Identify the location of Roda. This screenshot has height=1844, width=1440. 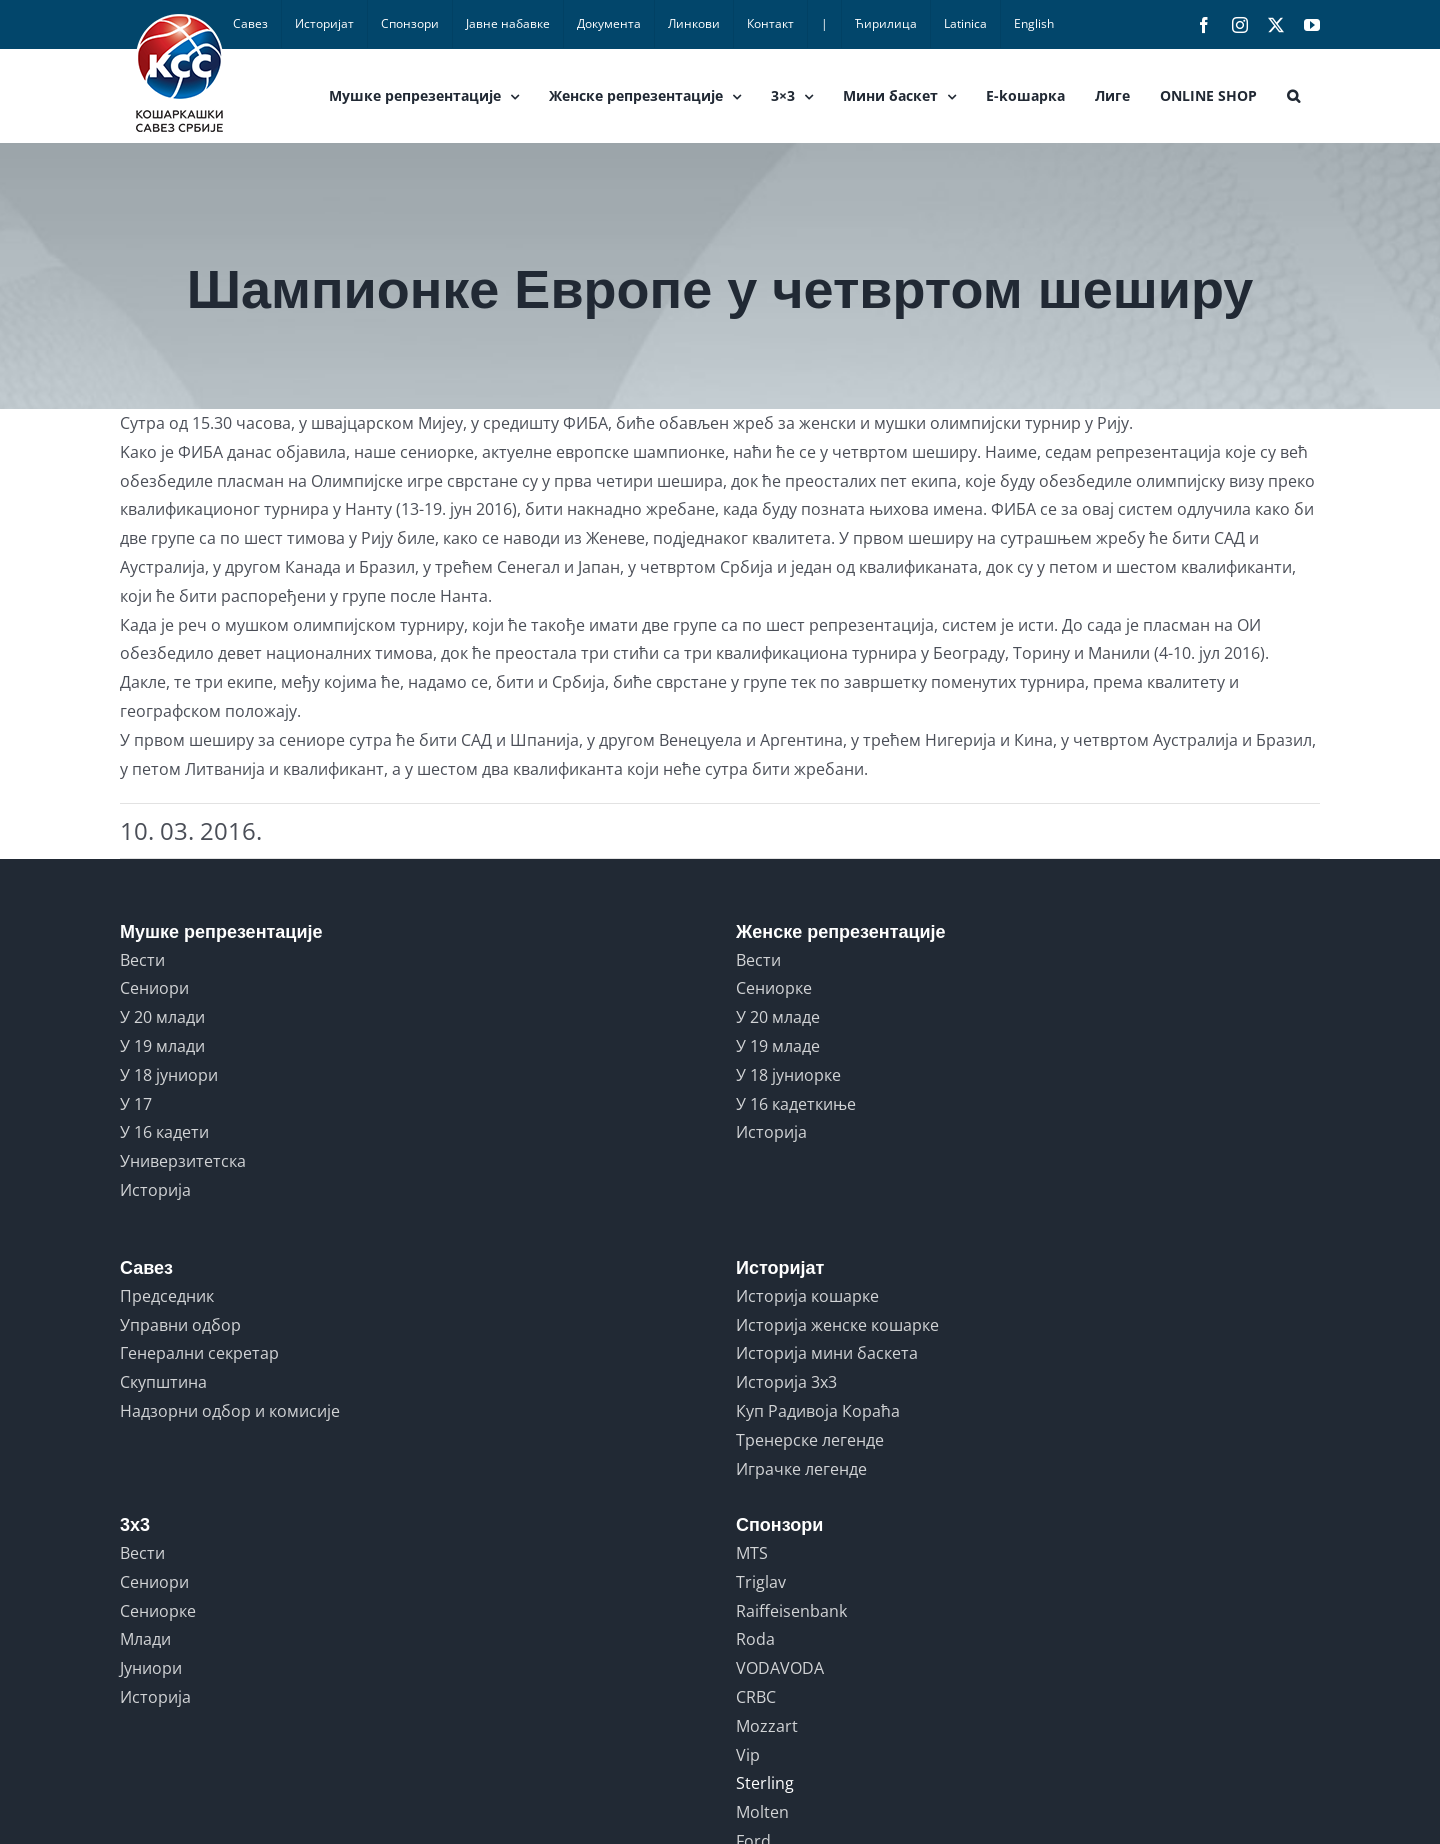
(755, 1639).